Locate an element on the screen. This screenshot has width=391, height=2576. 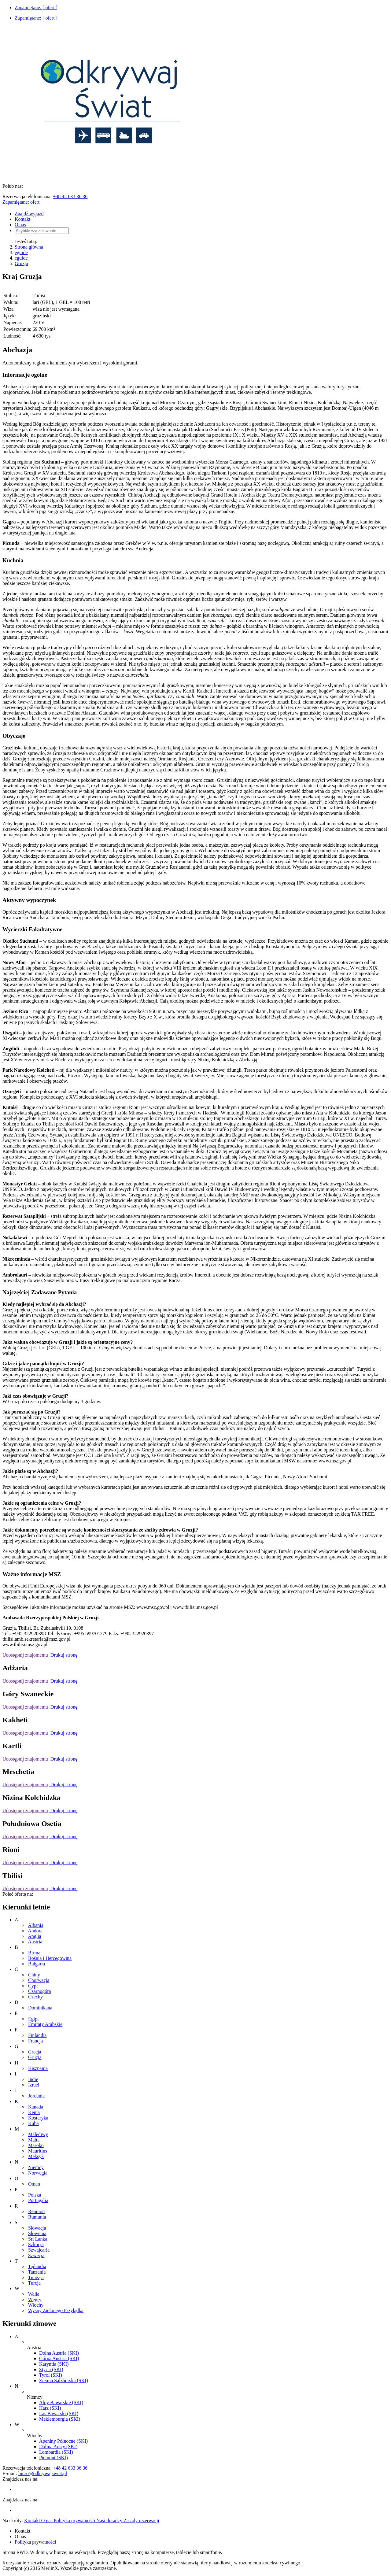
Meklemburgia (SKI) is located at coordinates (59, 2419).